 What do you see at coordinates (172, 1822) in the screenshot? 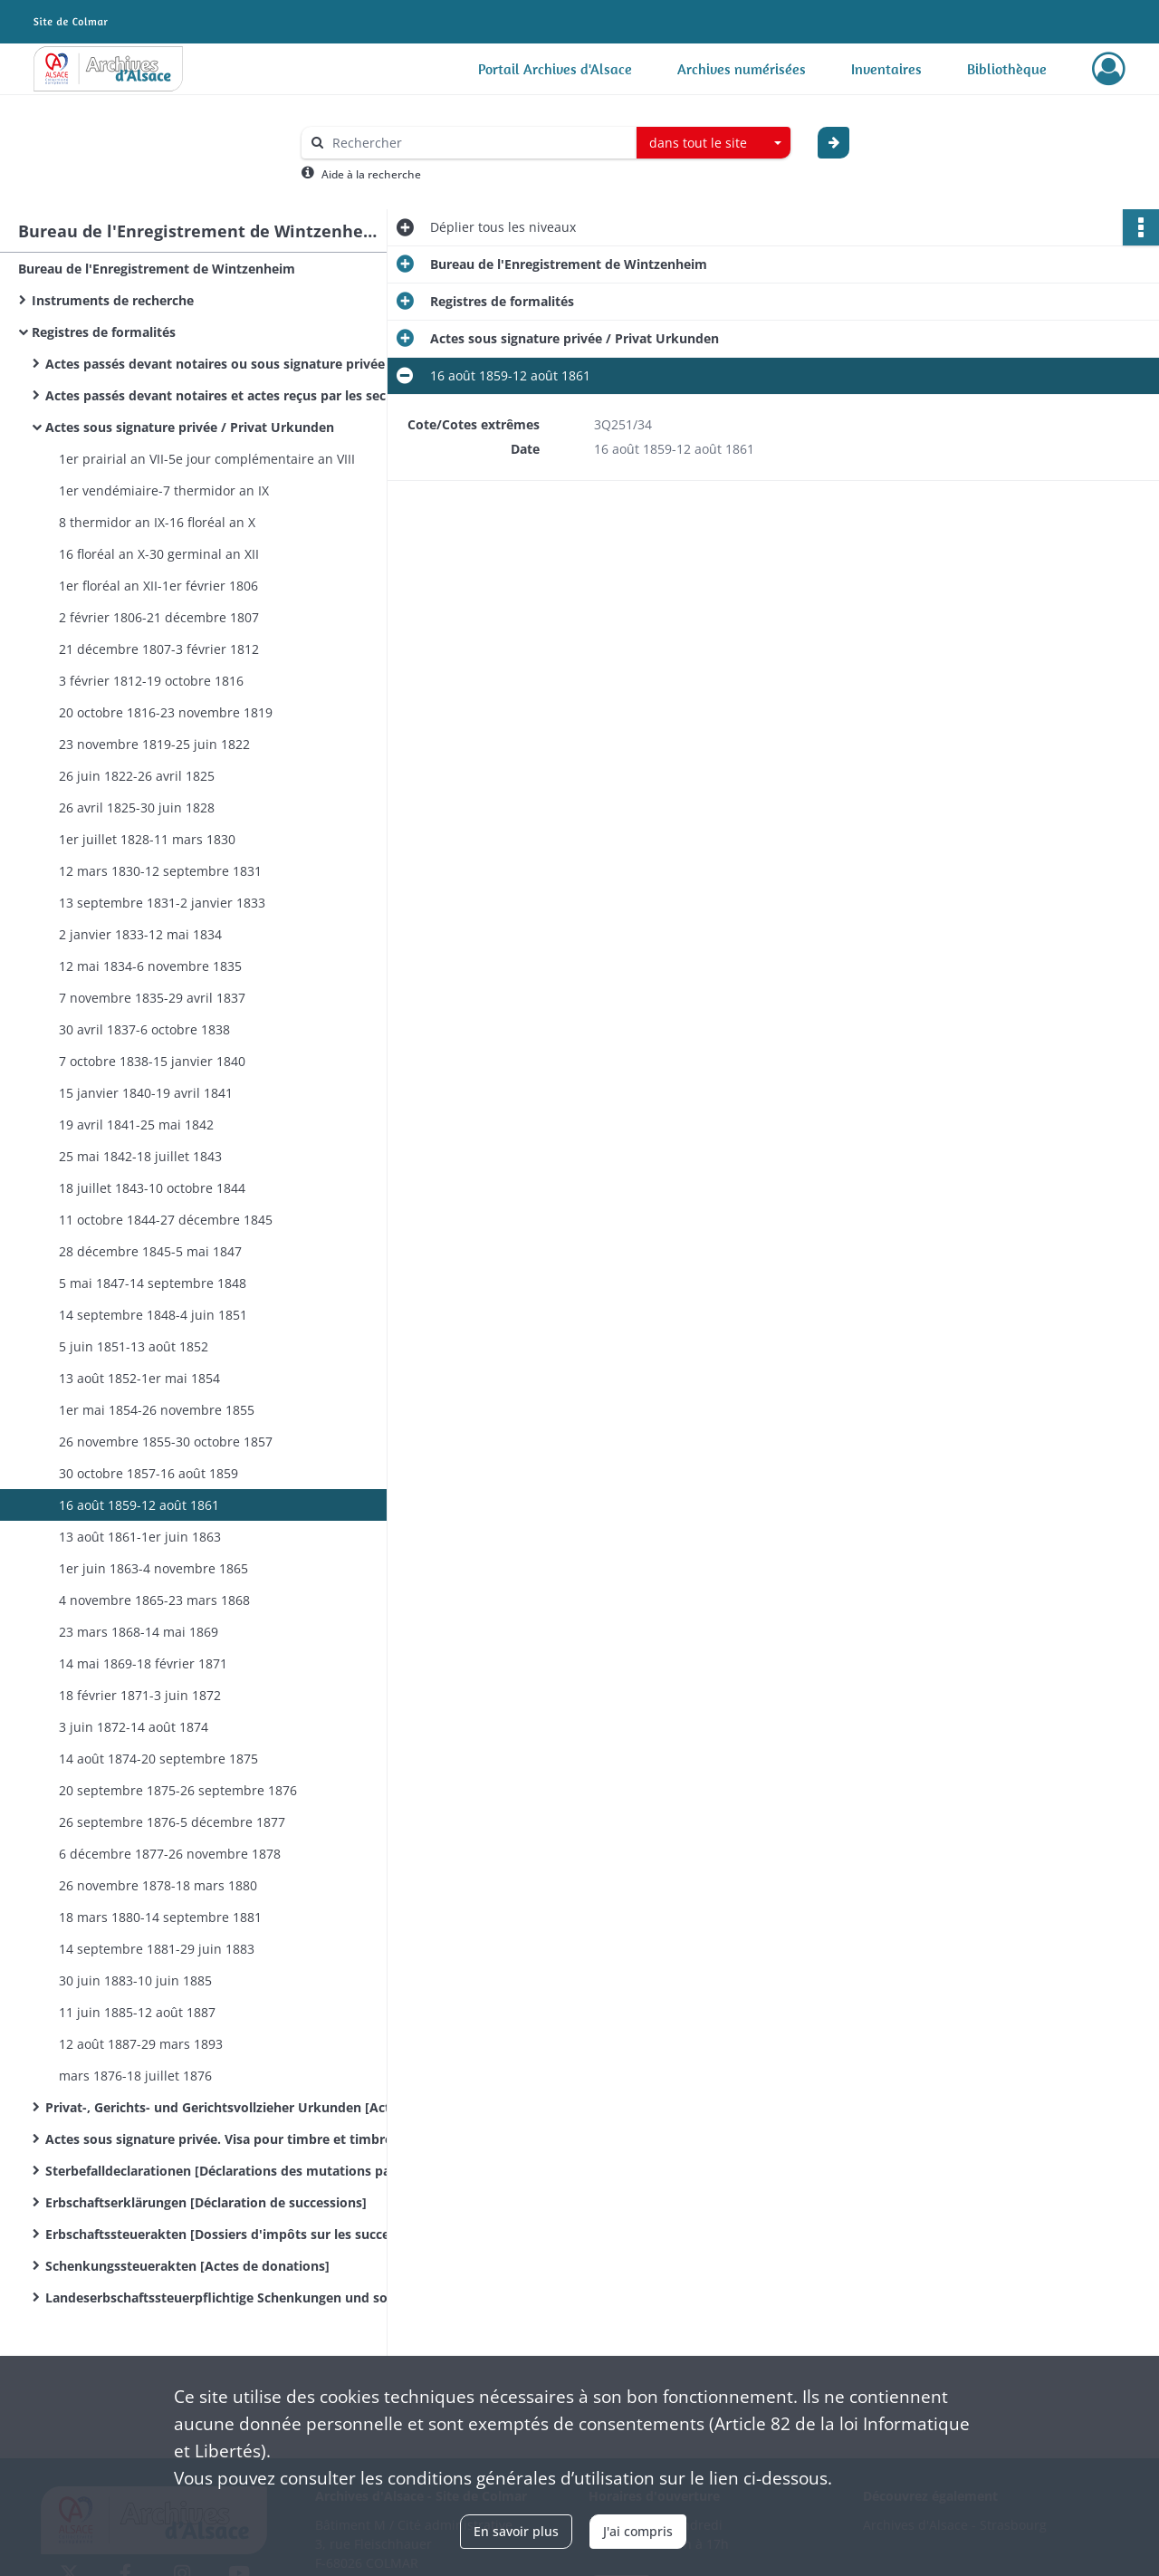
I see `26 septembre 1876-5 décembre 1877` at bounding box center [172, 1822].